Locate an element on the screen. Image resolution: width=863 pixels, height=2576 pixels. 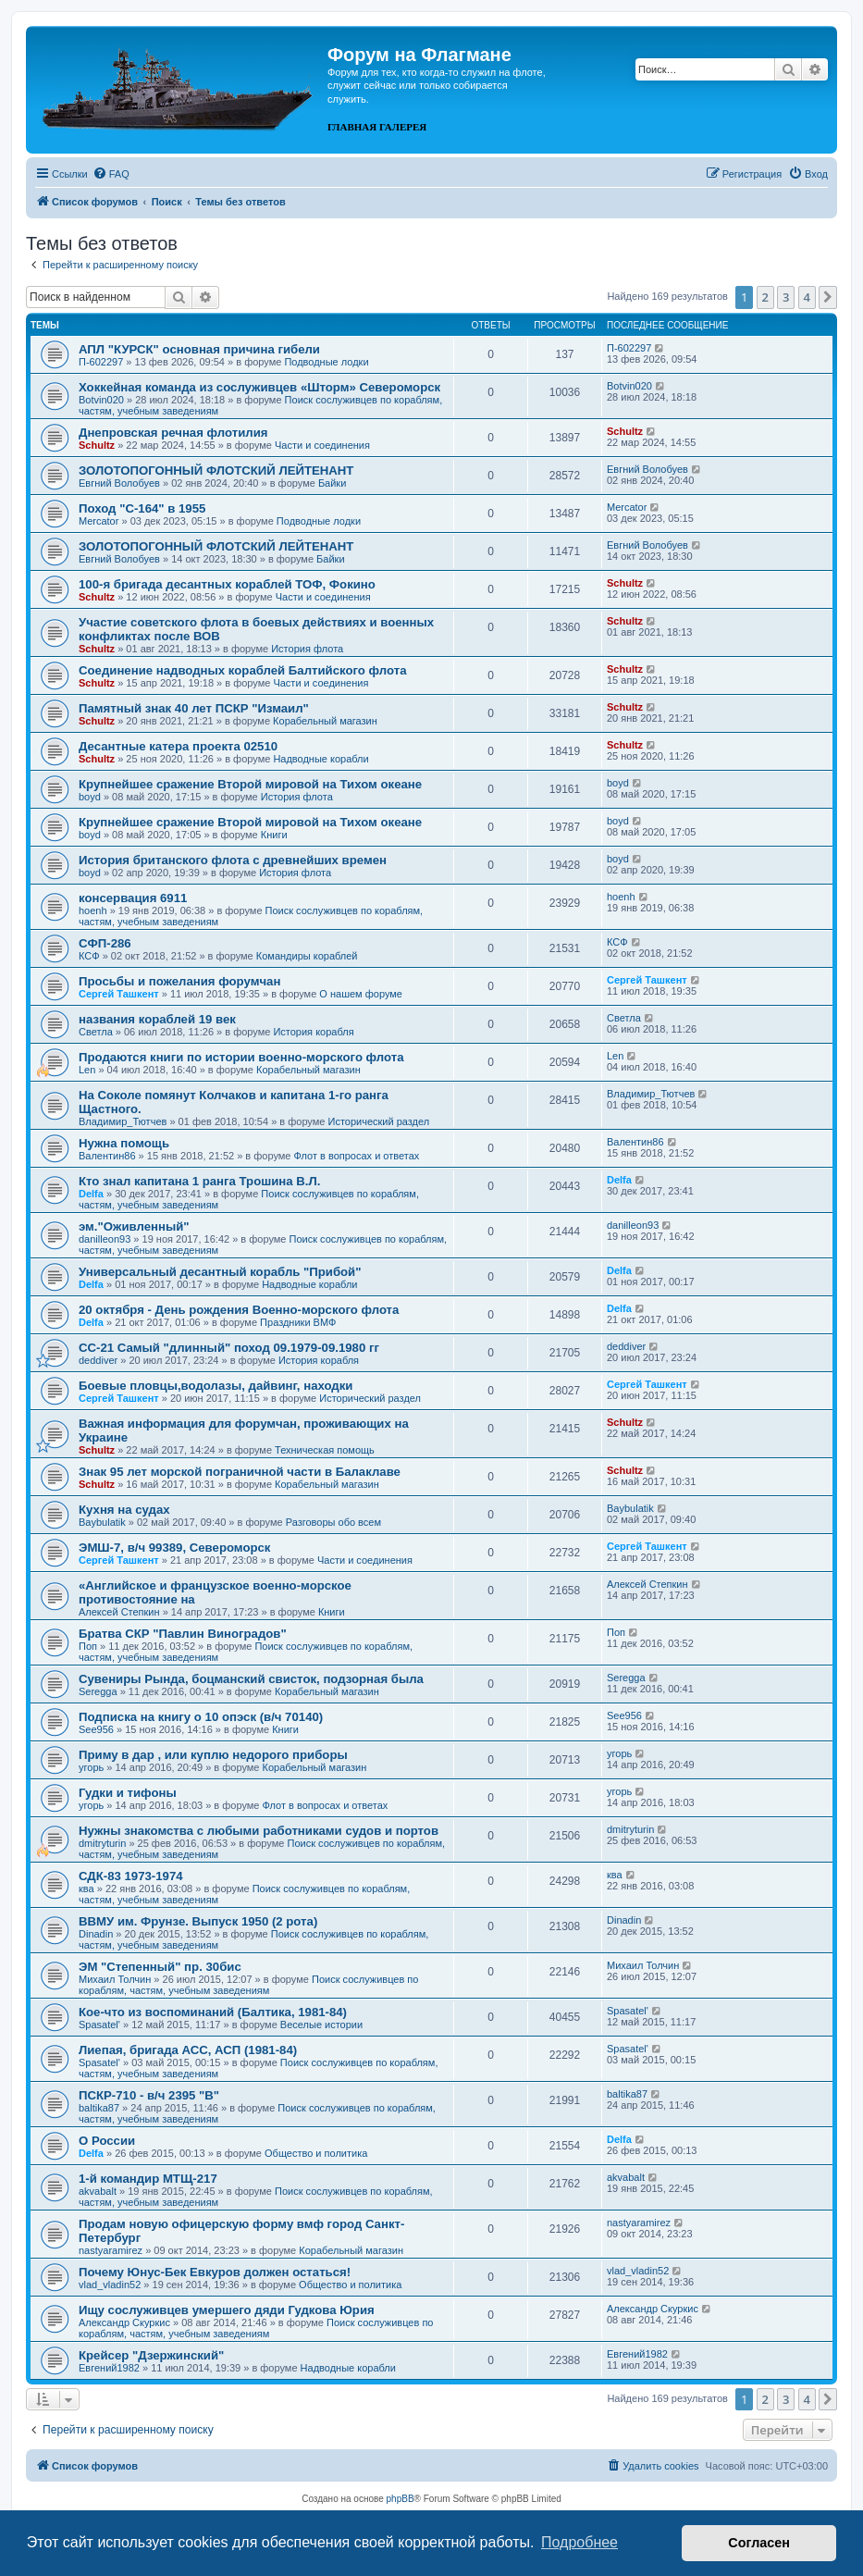
СДК-83 1973-1974 is located at coordinates (131, 1876).